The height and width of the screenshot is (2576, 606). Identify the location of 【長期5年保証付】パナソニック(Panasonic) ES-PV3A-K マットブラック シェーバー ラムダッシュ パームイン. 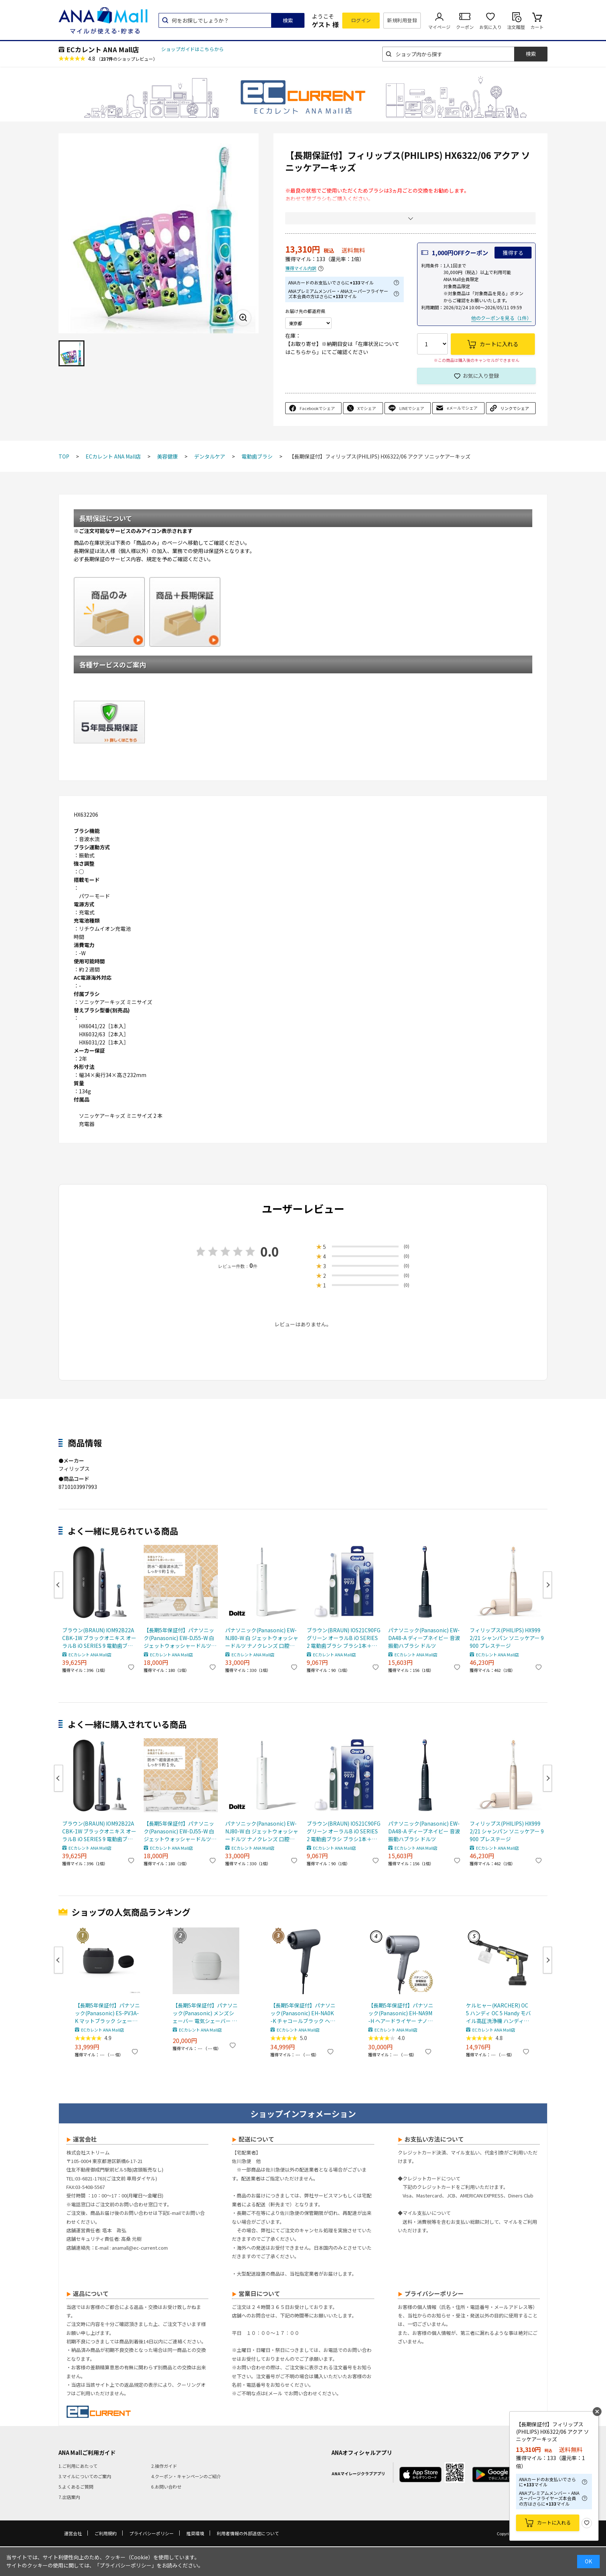
(107, 2013).